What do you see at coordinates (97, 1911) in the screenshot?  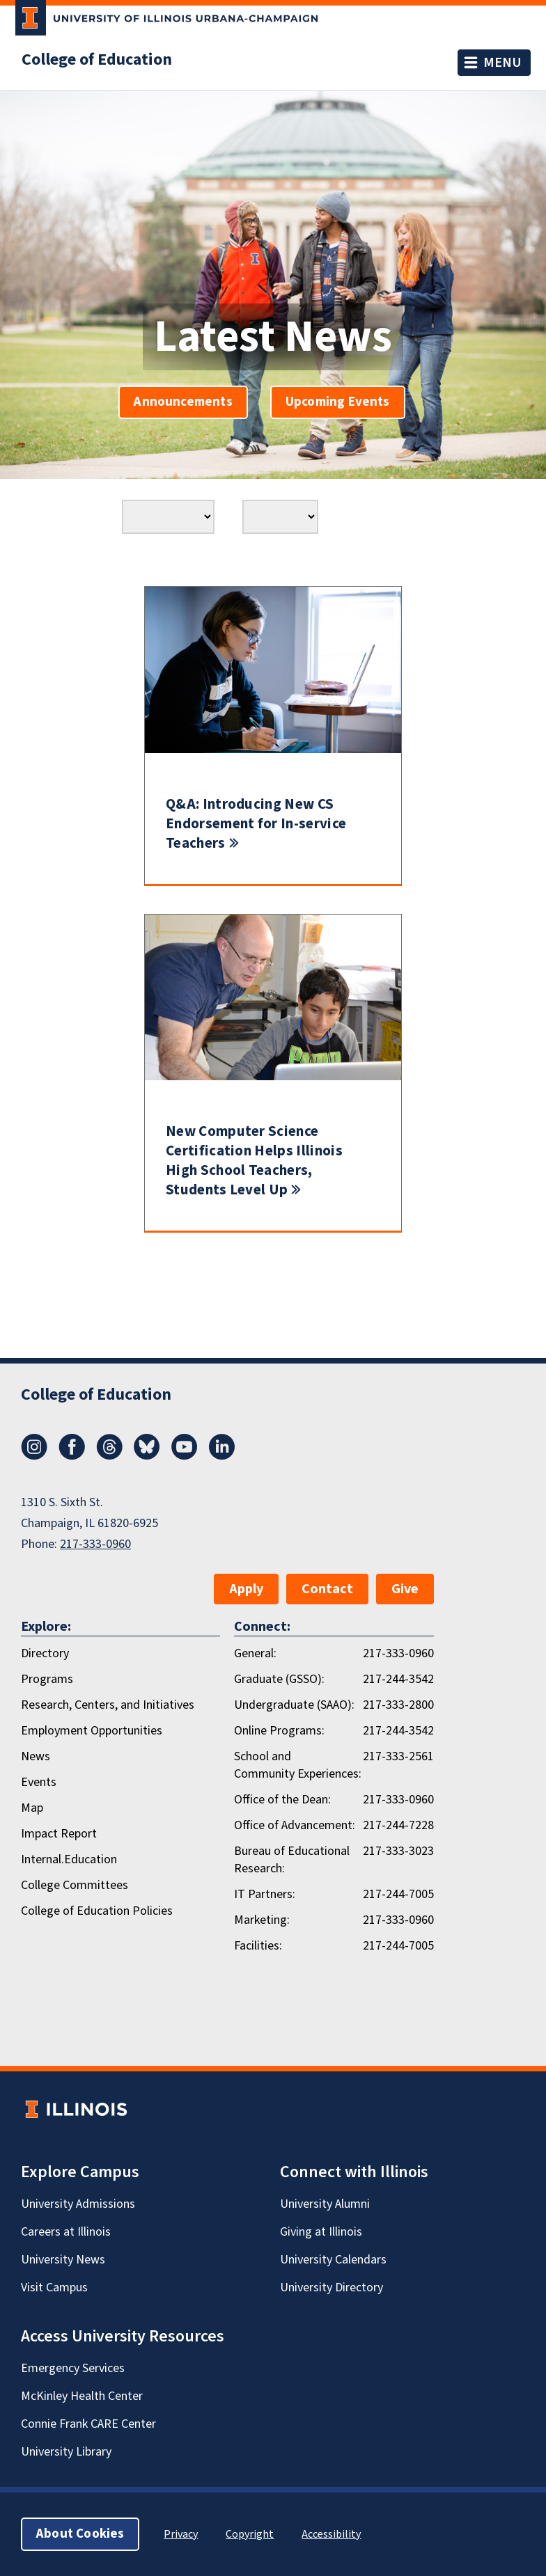 I see `College of Education Policies` at bounding box center [97, 1911].